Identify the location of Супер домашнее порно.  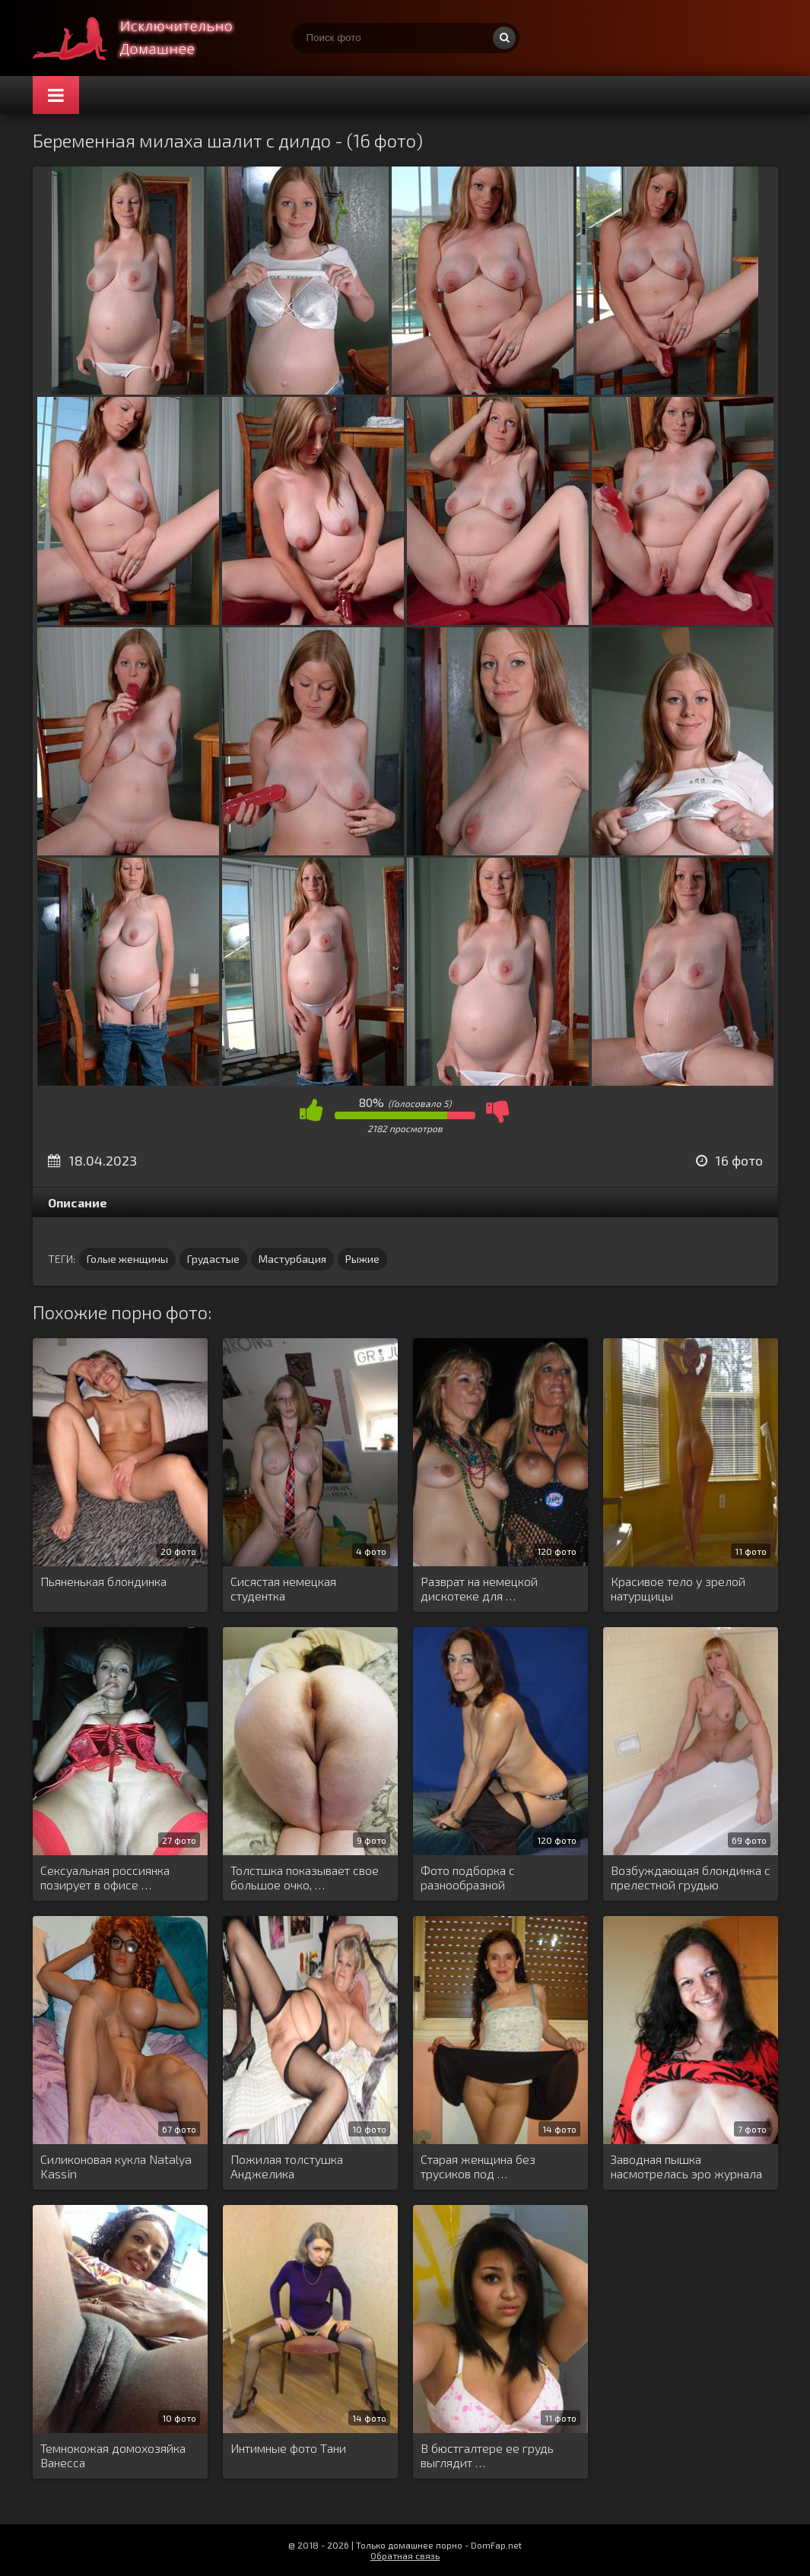
(147, 38).